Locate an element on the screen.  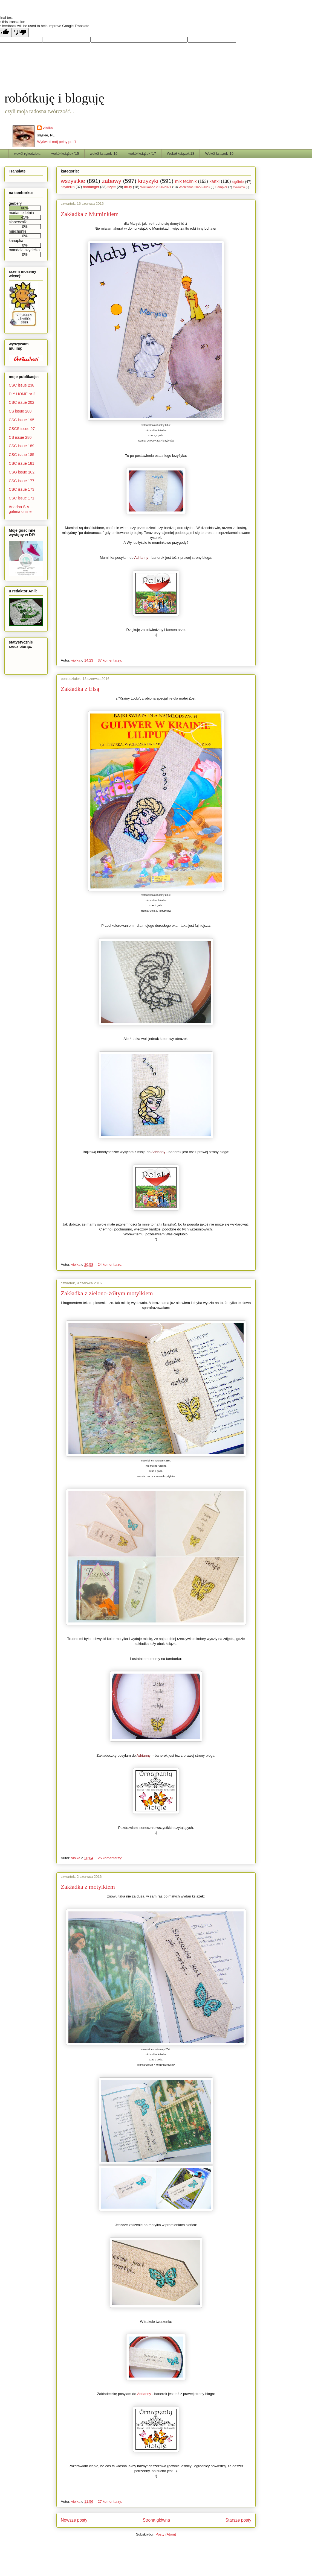
Wokół książek'18 is located at coordinates (180, 153).